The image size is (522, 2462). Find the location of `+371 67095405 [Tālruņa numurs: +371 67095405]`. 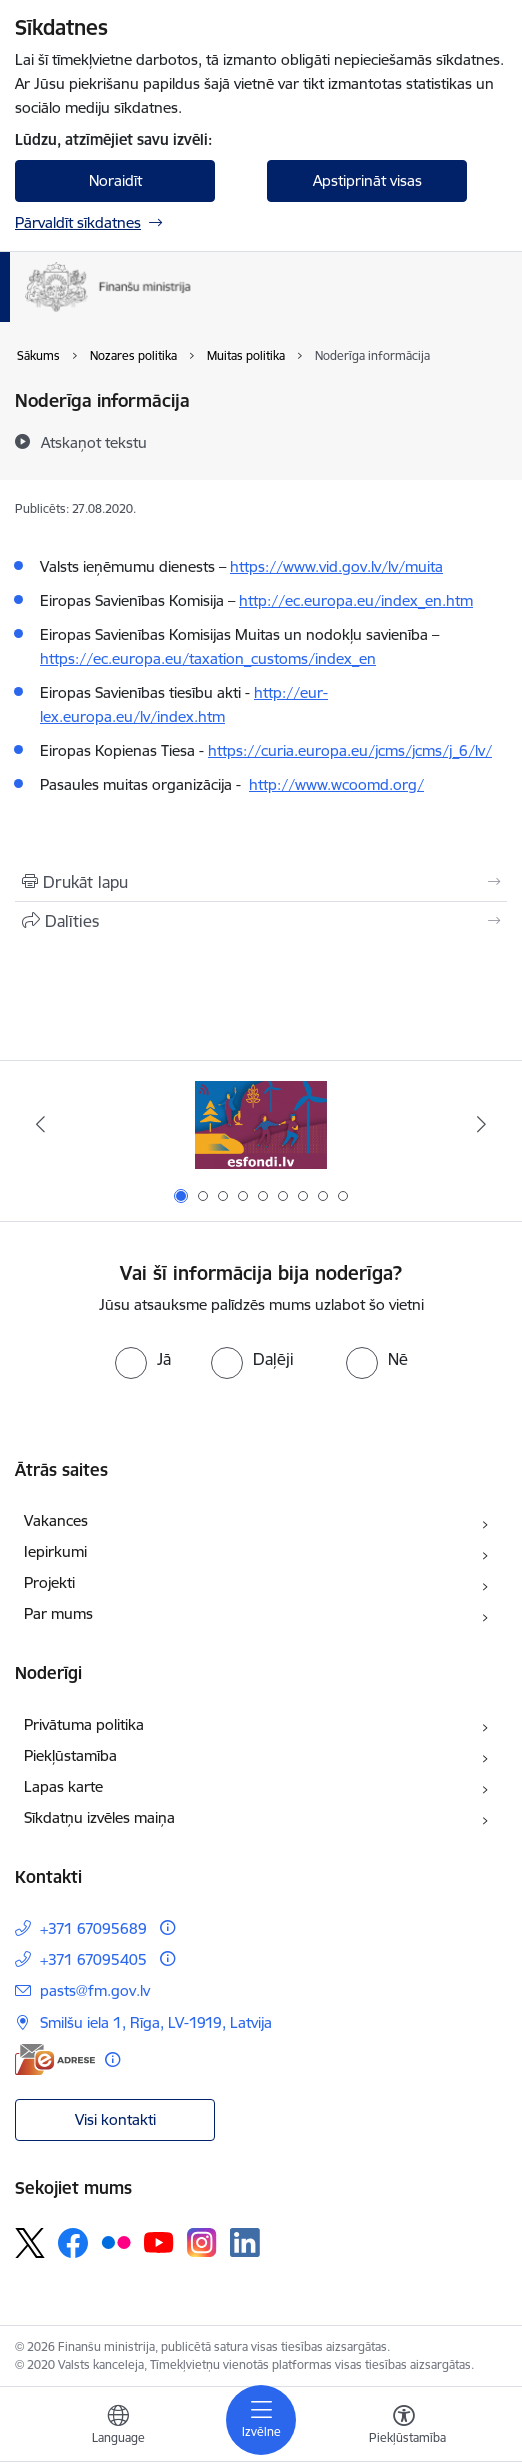

+371 67095405 [Tālruņa numurs: +371 67095405] is located at coordinates (93, 1959).